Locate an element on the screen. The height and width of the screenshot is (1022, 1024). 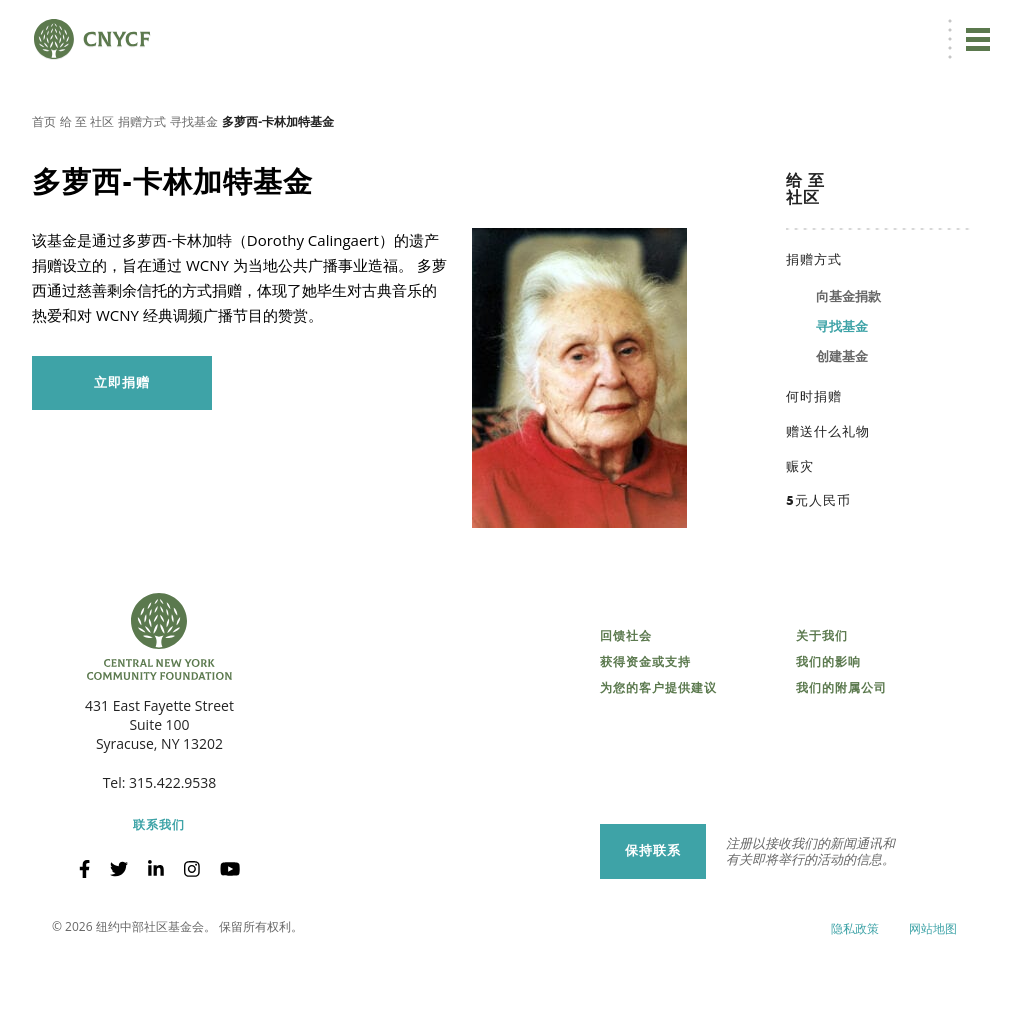
保持联系 is located at coordinates (653, 913).